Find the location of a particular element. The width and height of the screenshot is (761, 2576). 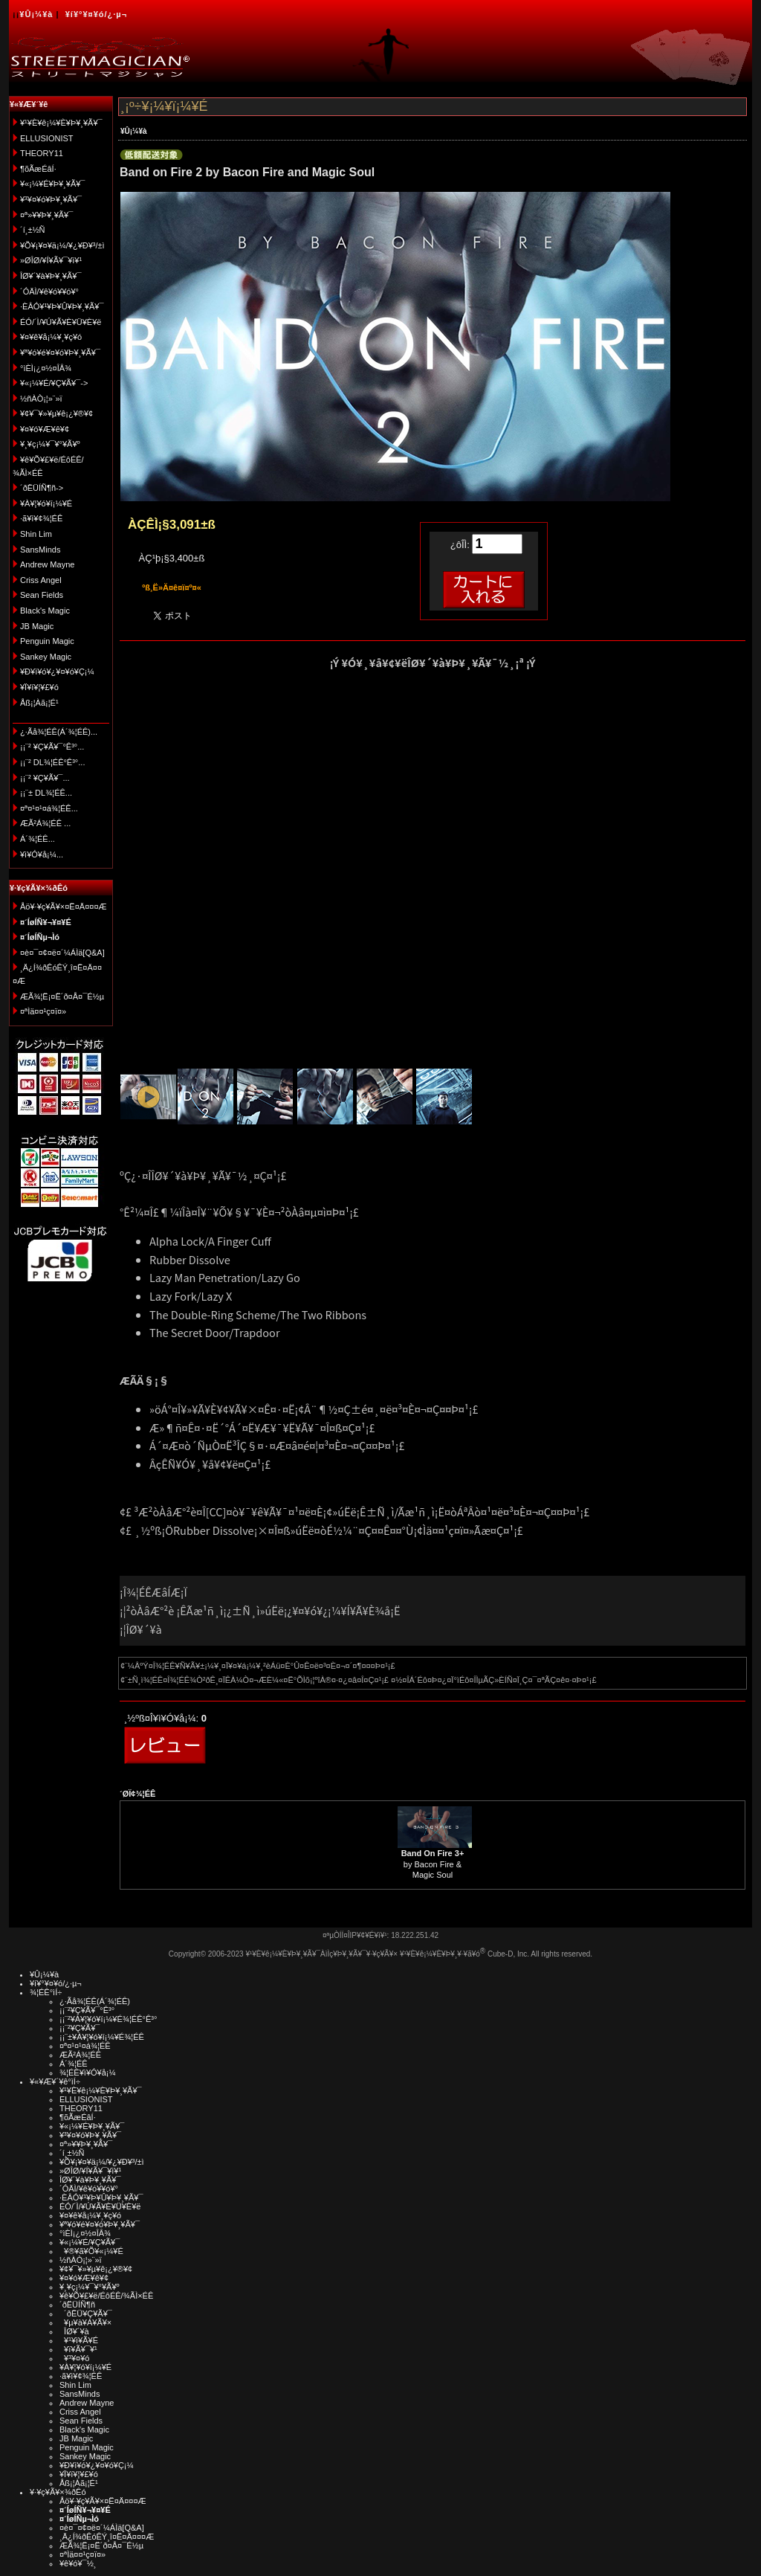

Sean Fields is located at coordinates (41, 594).